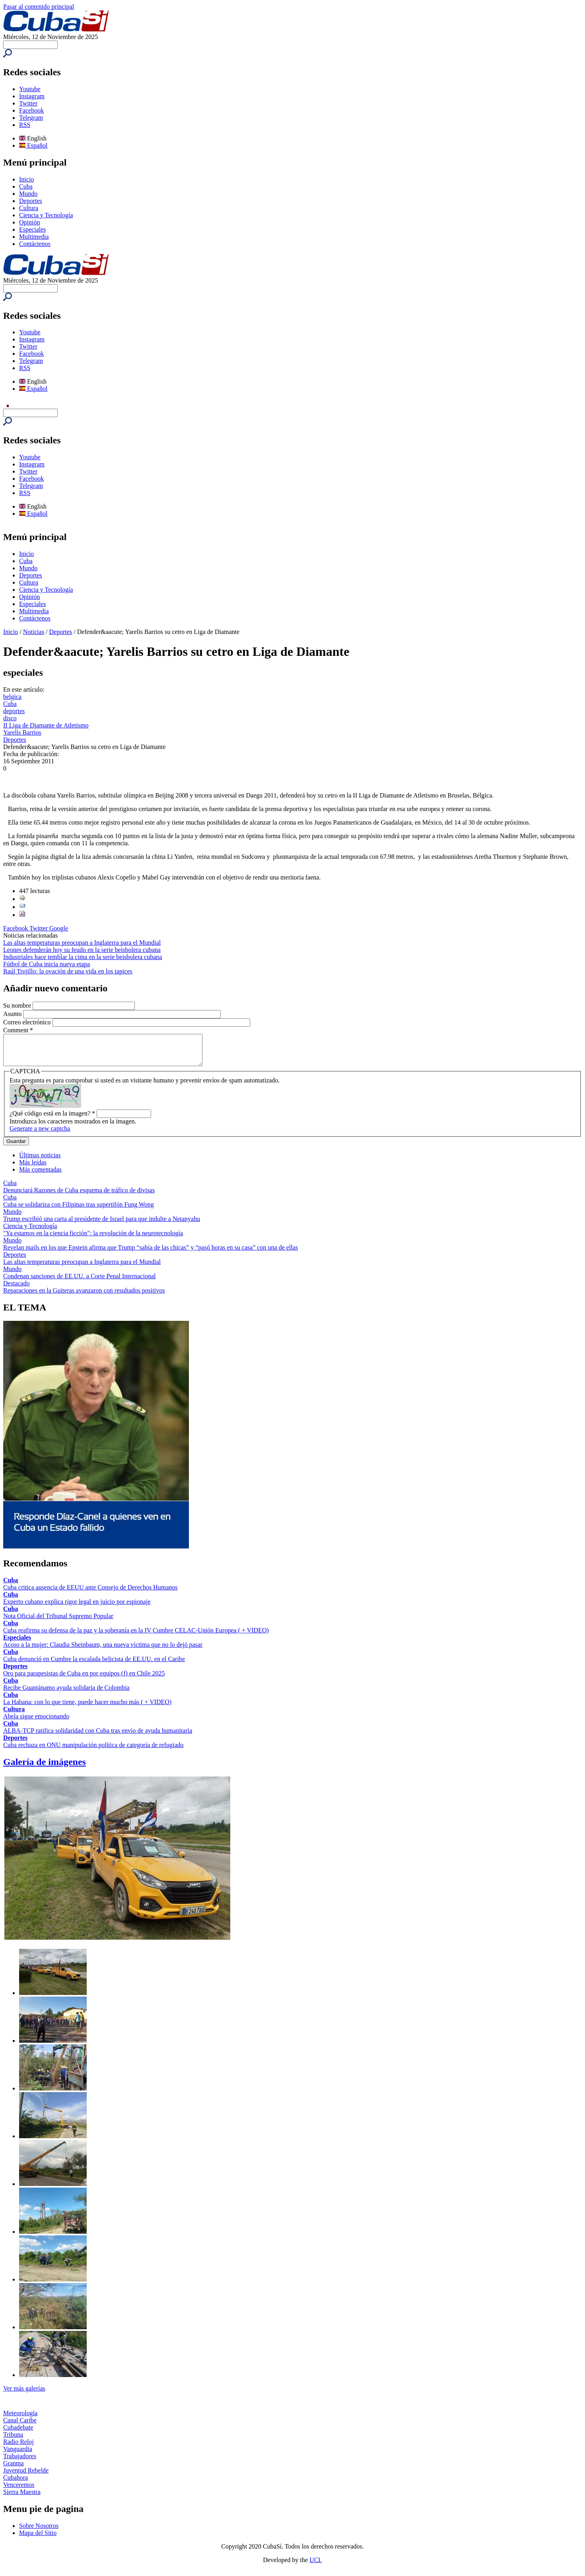 The image size is (585, 2576). What do you see at coordinates (18, 2433) in the screenshot?
I see `Cubadebate` at bounding box center [18, 2433].